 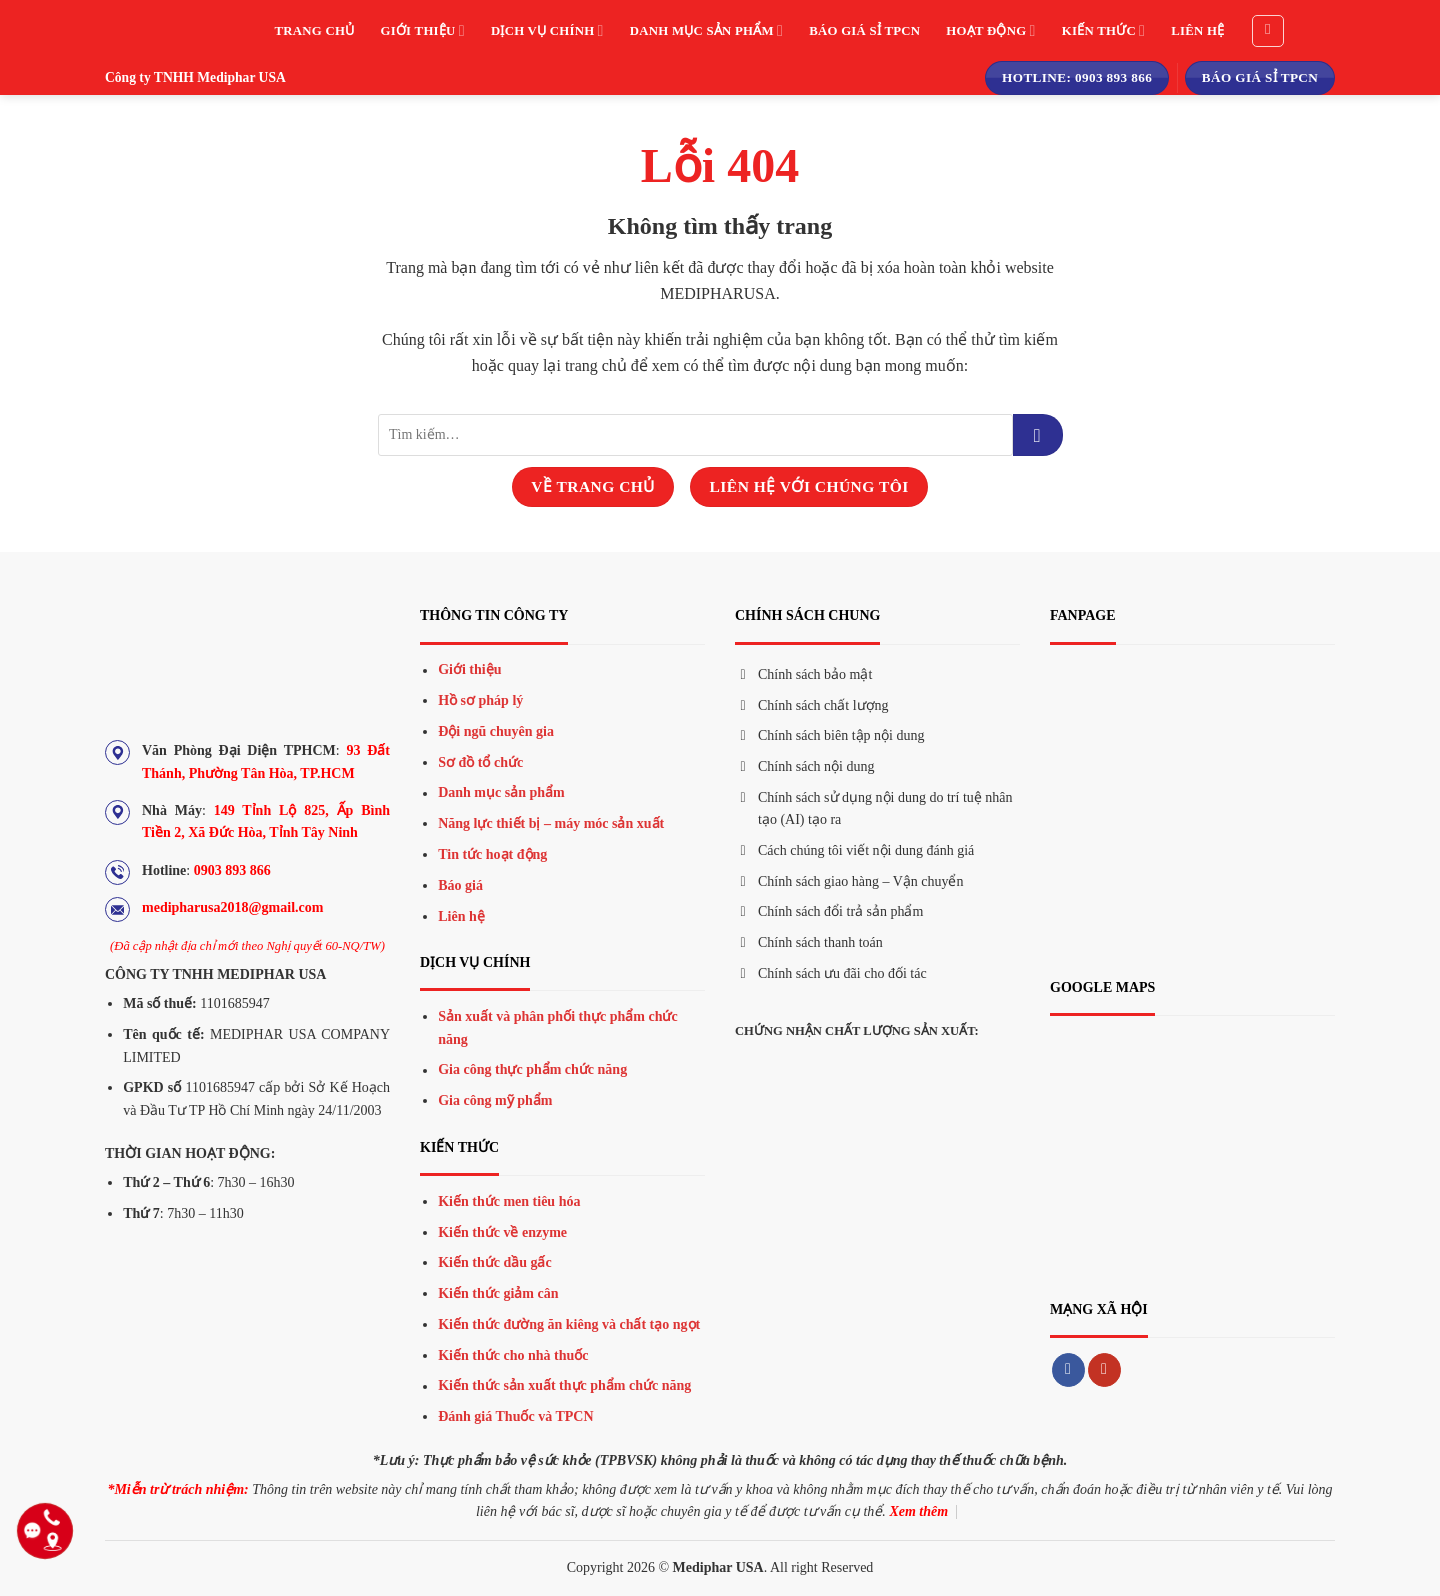 What do you see at coordinates (1068, 1370) in the screenshot?
I see `[Theo dõi trên Facebook]` at bounding box center [1068, 1370].